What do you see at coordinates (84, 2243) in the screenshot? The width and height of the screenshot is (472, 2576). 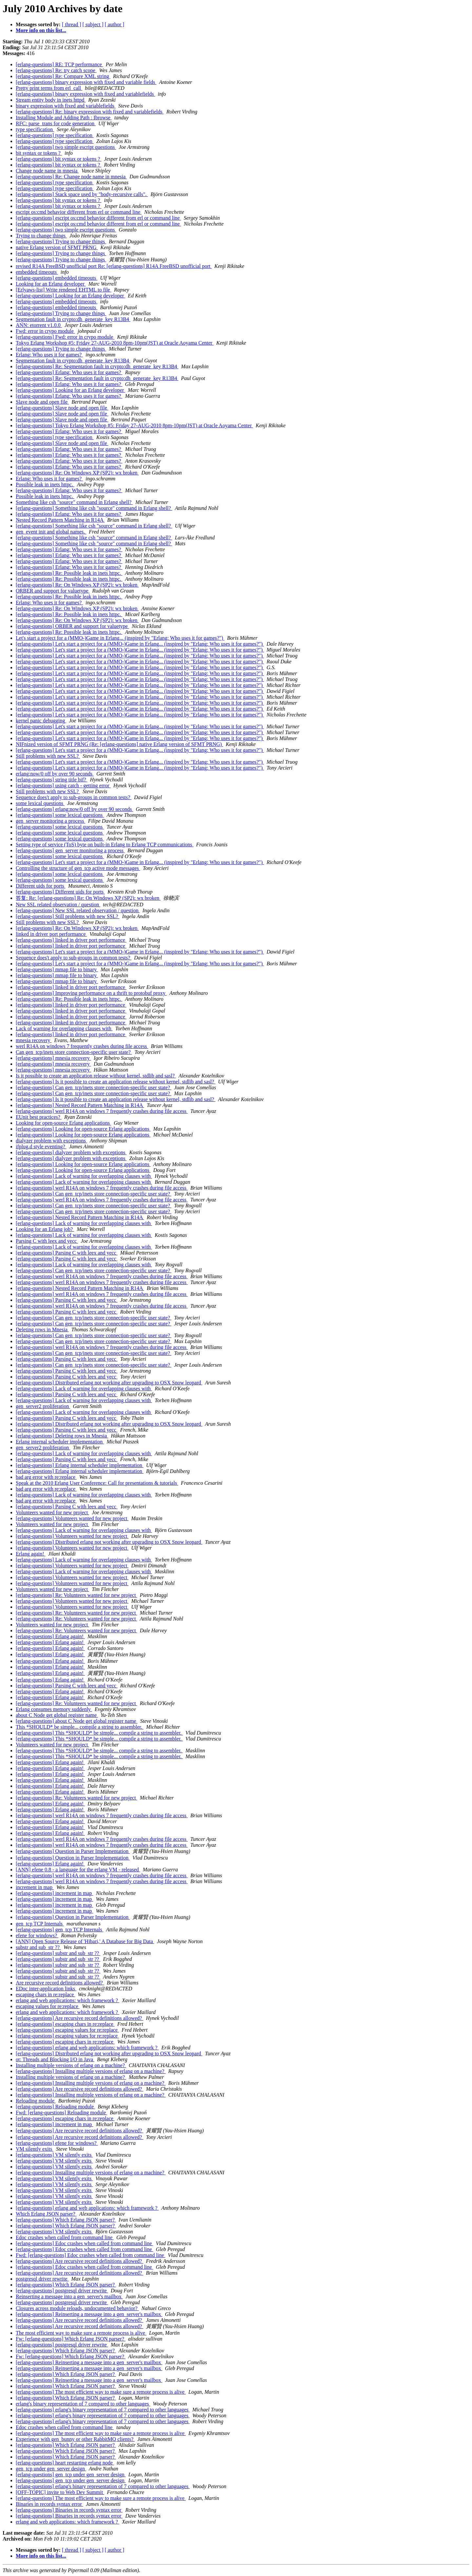 I see `[erlang-questions] Edoc crashes when called from command line` at bounding box center [84, 2243].